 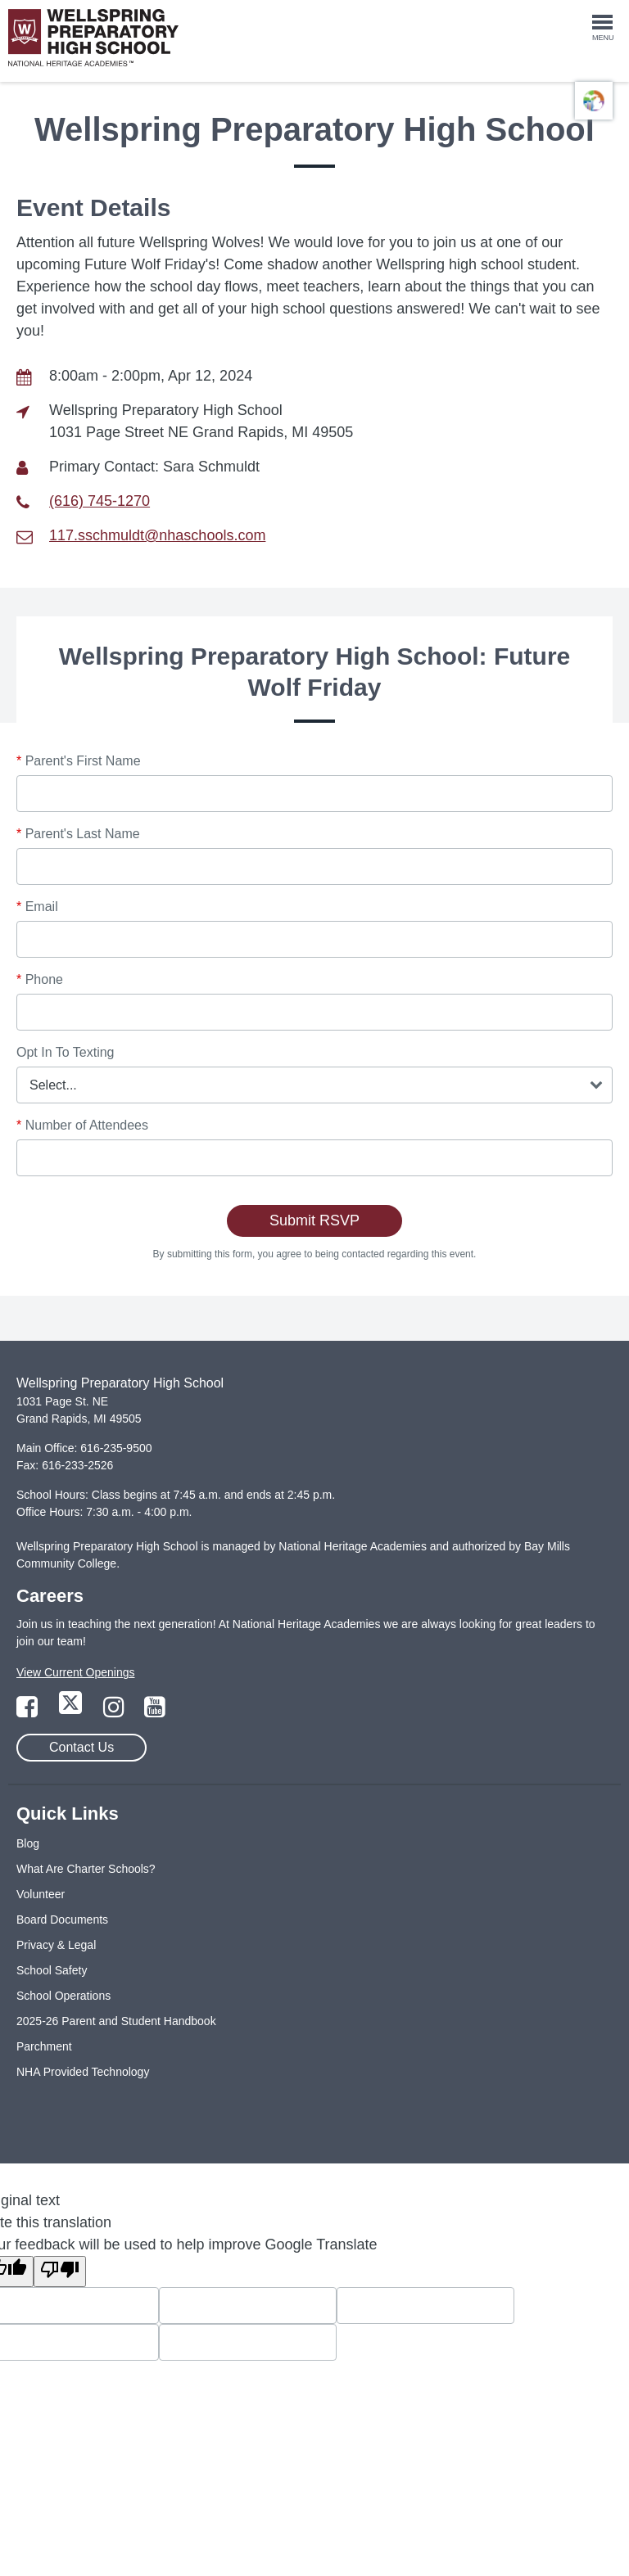 I want to click on [Link to Instagram Page], so click(x=115, y=1711).